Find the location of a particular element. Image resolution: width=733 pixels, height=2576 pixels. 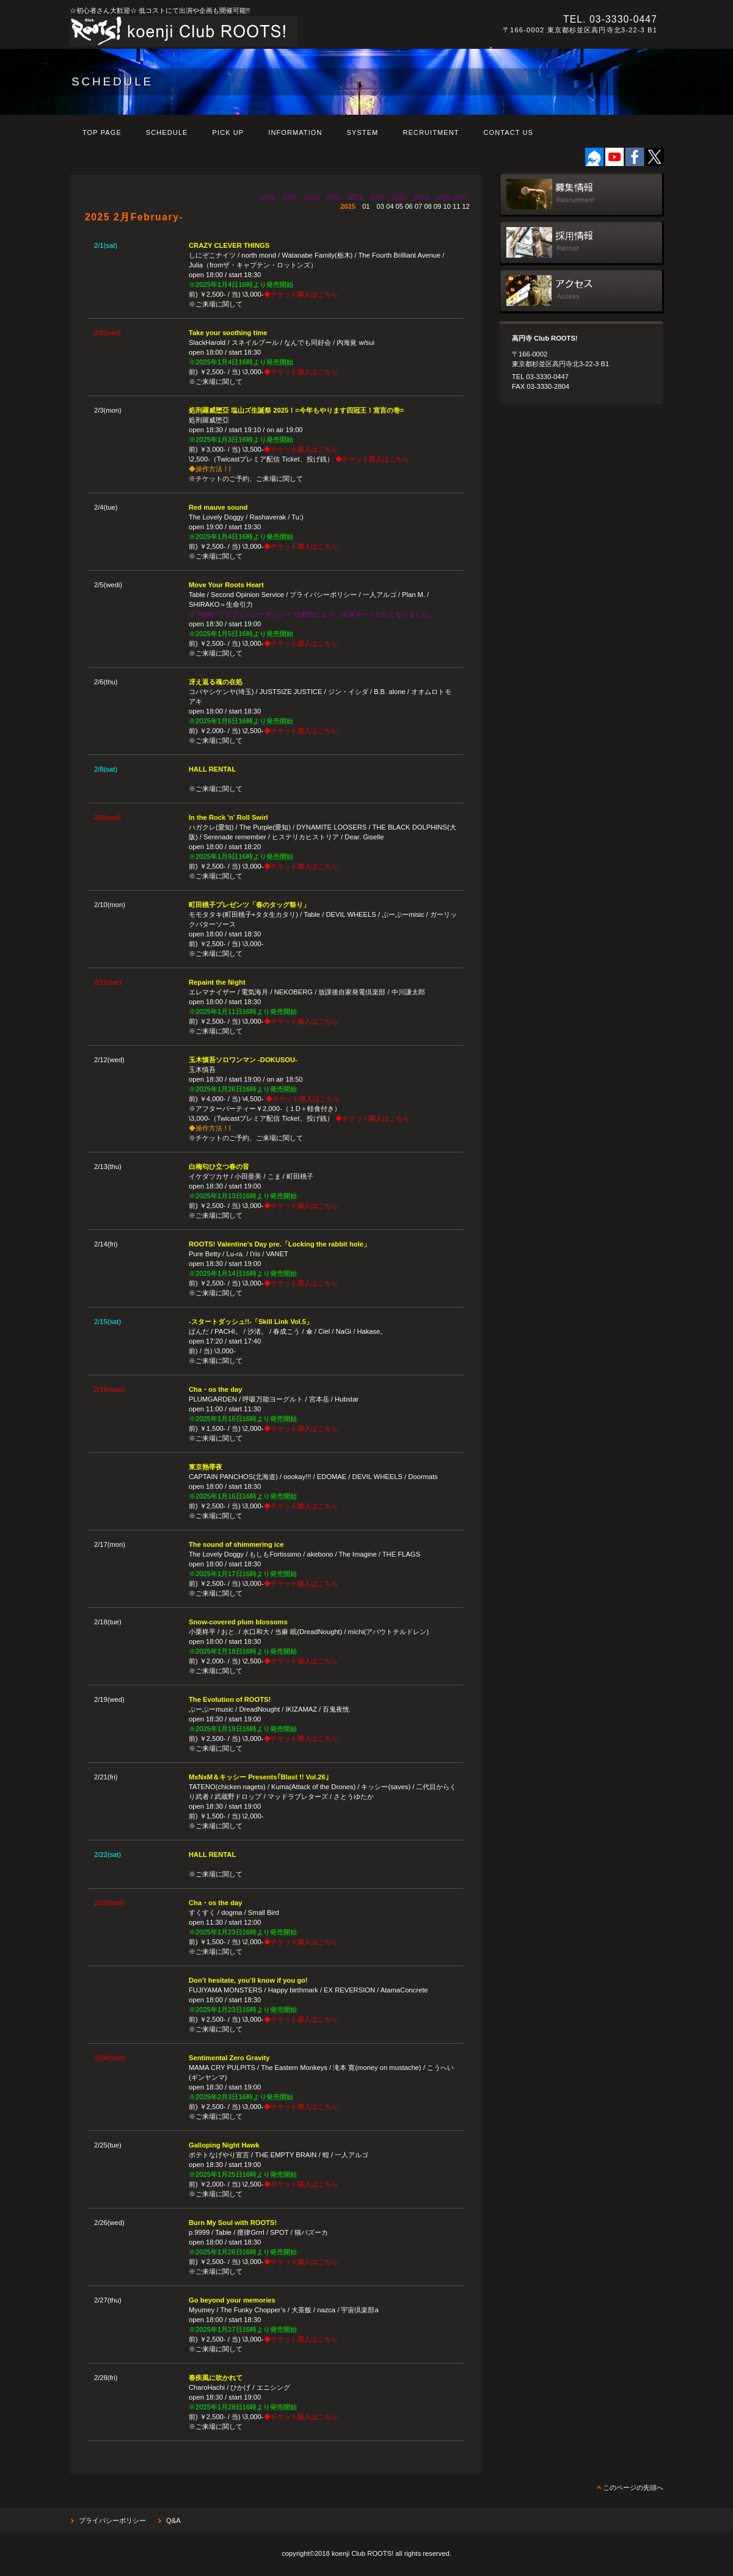

アクセス is located at coordinates (582, 291).